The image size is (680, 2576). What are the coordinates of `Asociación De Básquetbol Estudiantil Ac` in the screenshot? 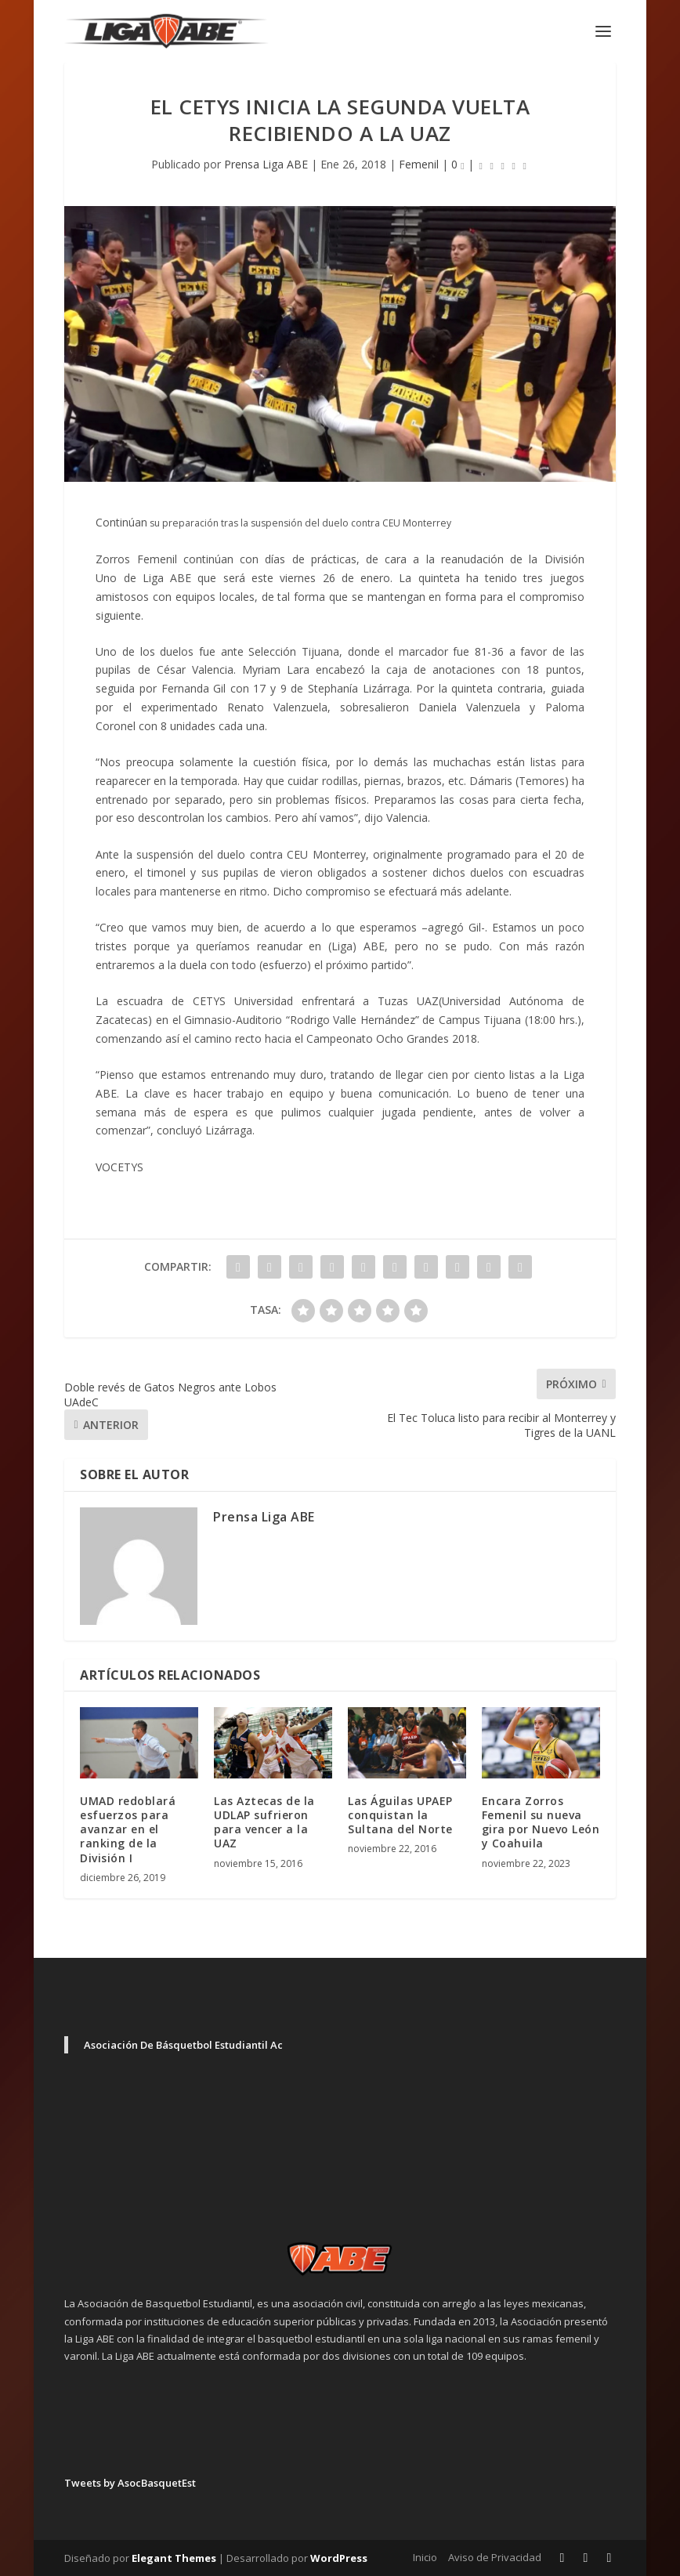 It's located at (183, 2045).